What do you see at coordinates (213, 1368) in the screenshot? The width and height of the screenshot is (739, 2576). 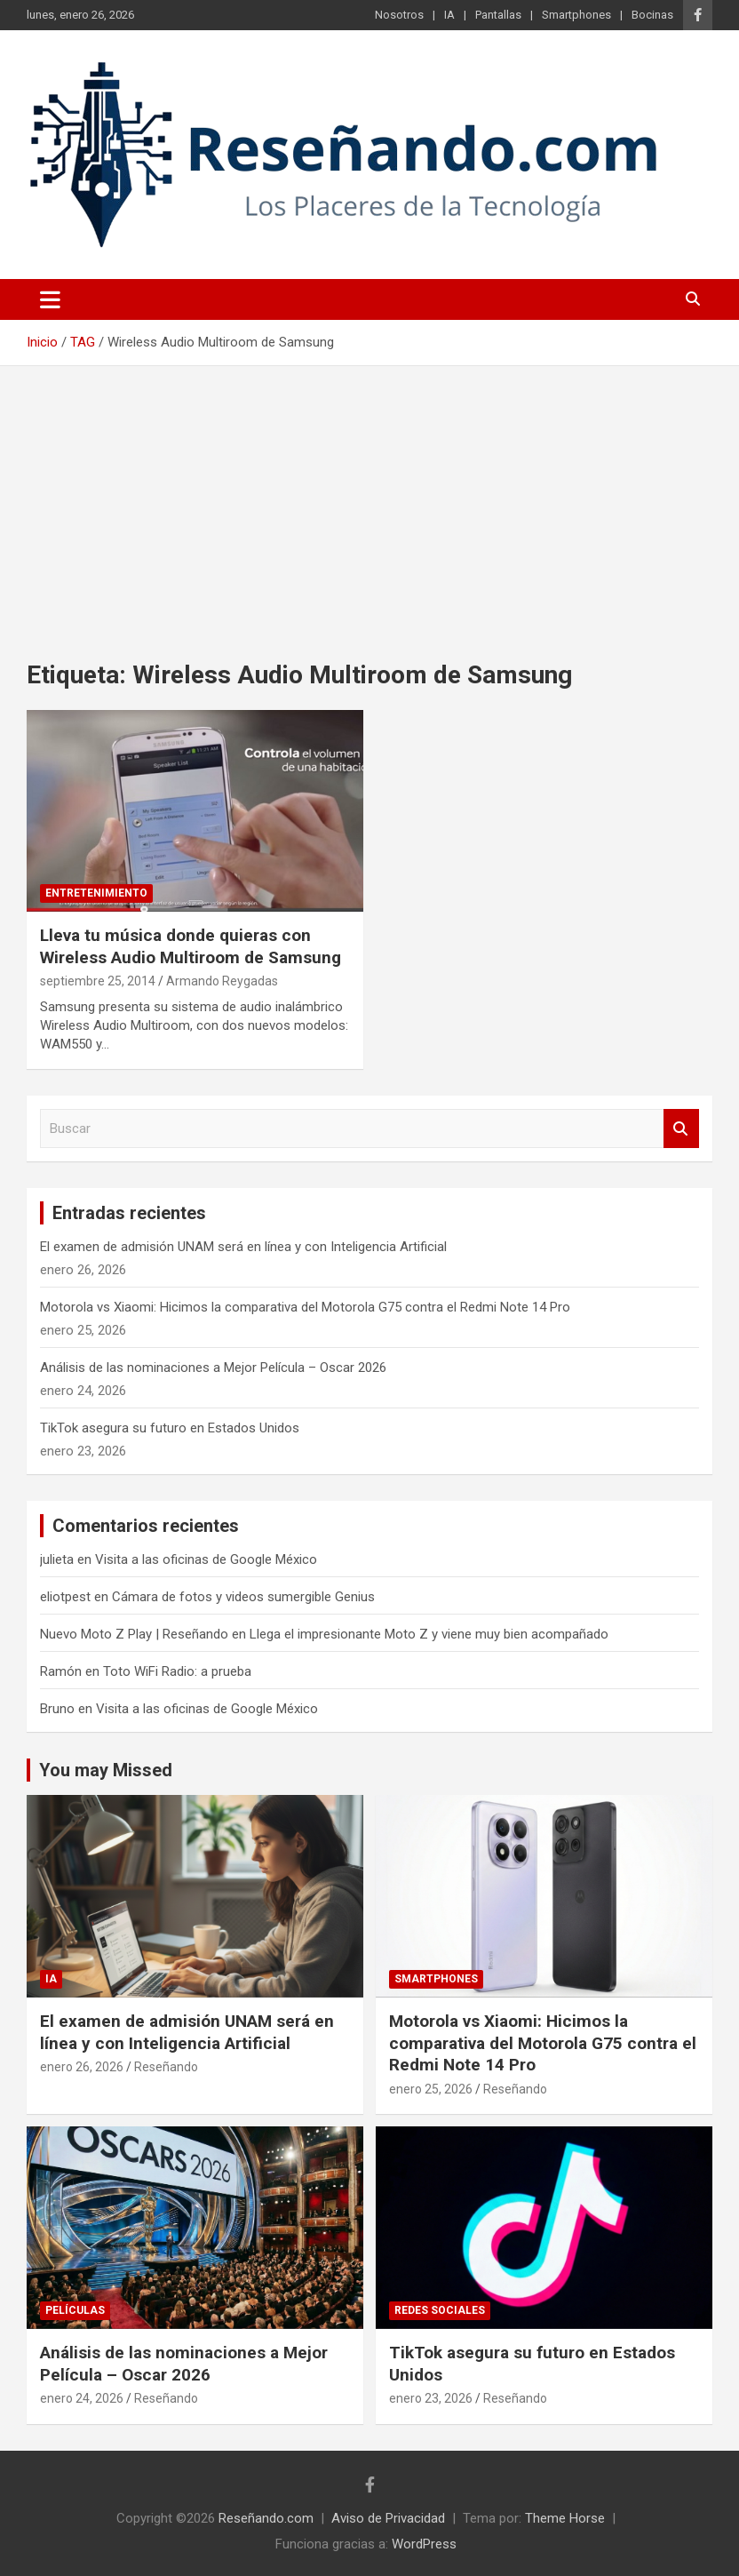 I see `Análisis de las nominaciones a Mejor Película – Oscar 2026` at bounding box center [213, 1368].